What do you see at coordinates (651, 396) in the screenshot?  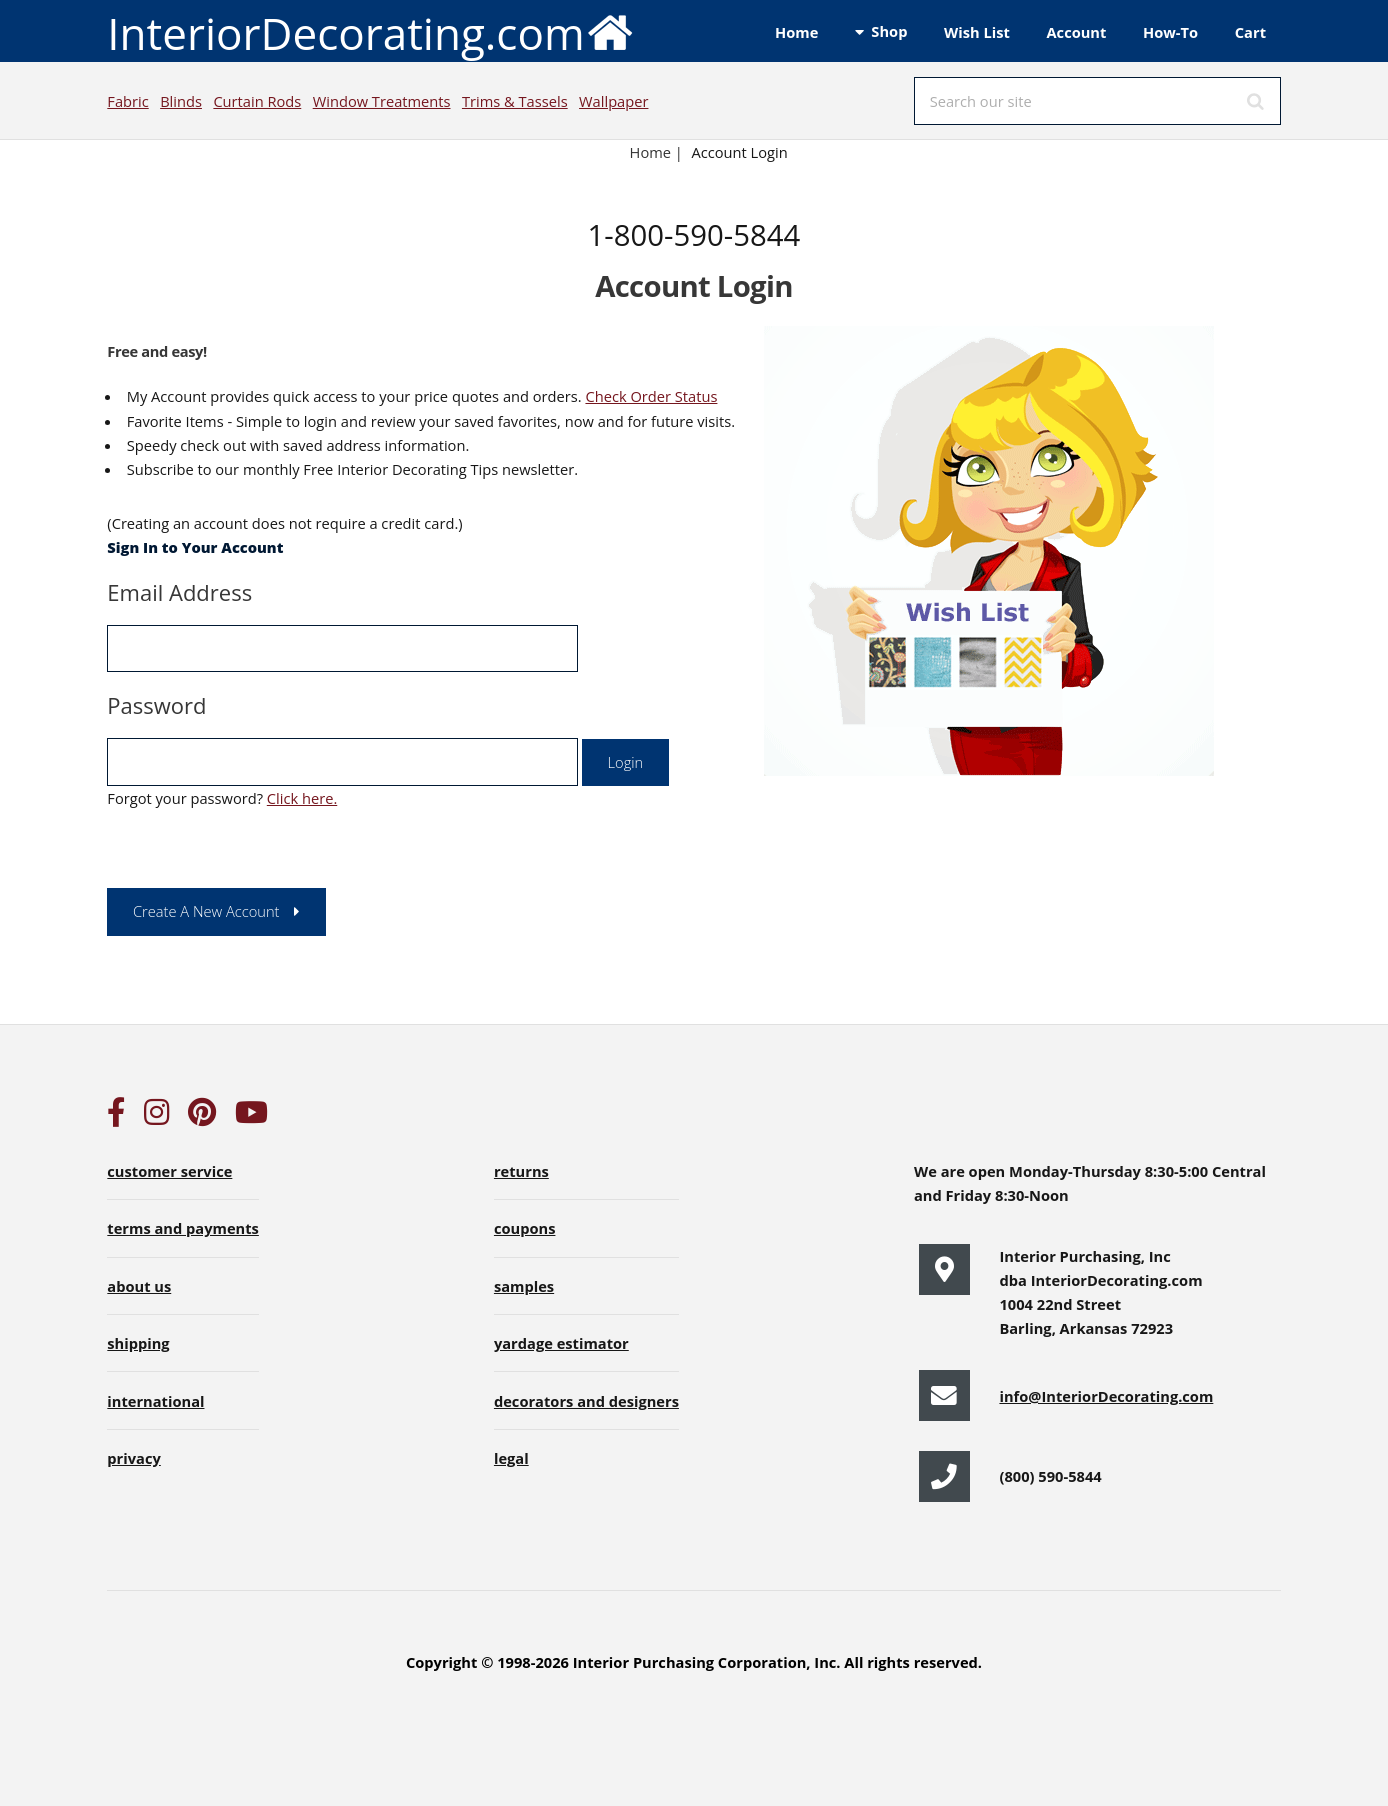 I see `Check Order Status` at bounding box center [651, 396].